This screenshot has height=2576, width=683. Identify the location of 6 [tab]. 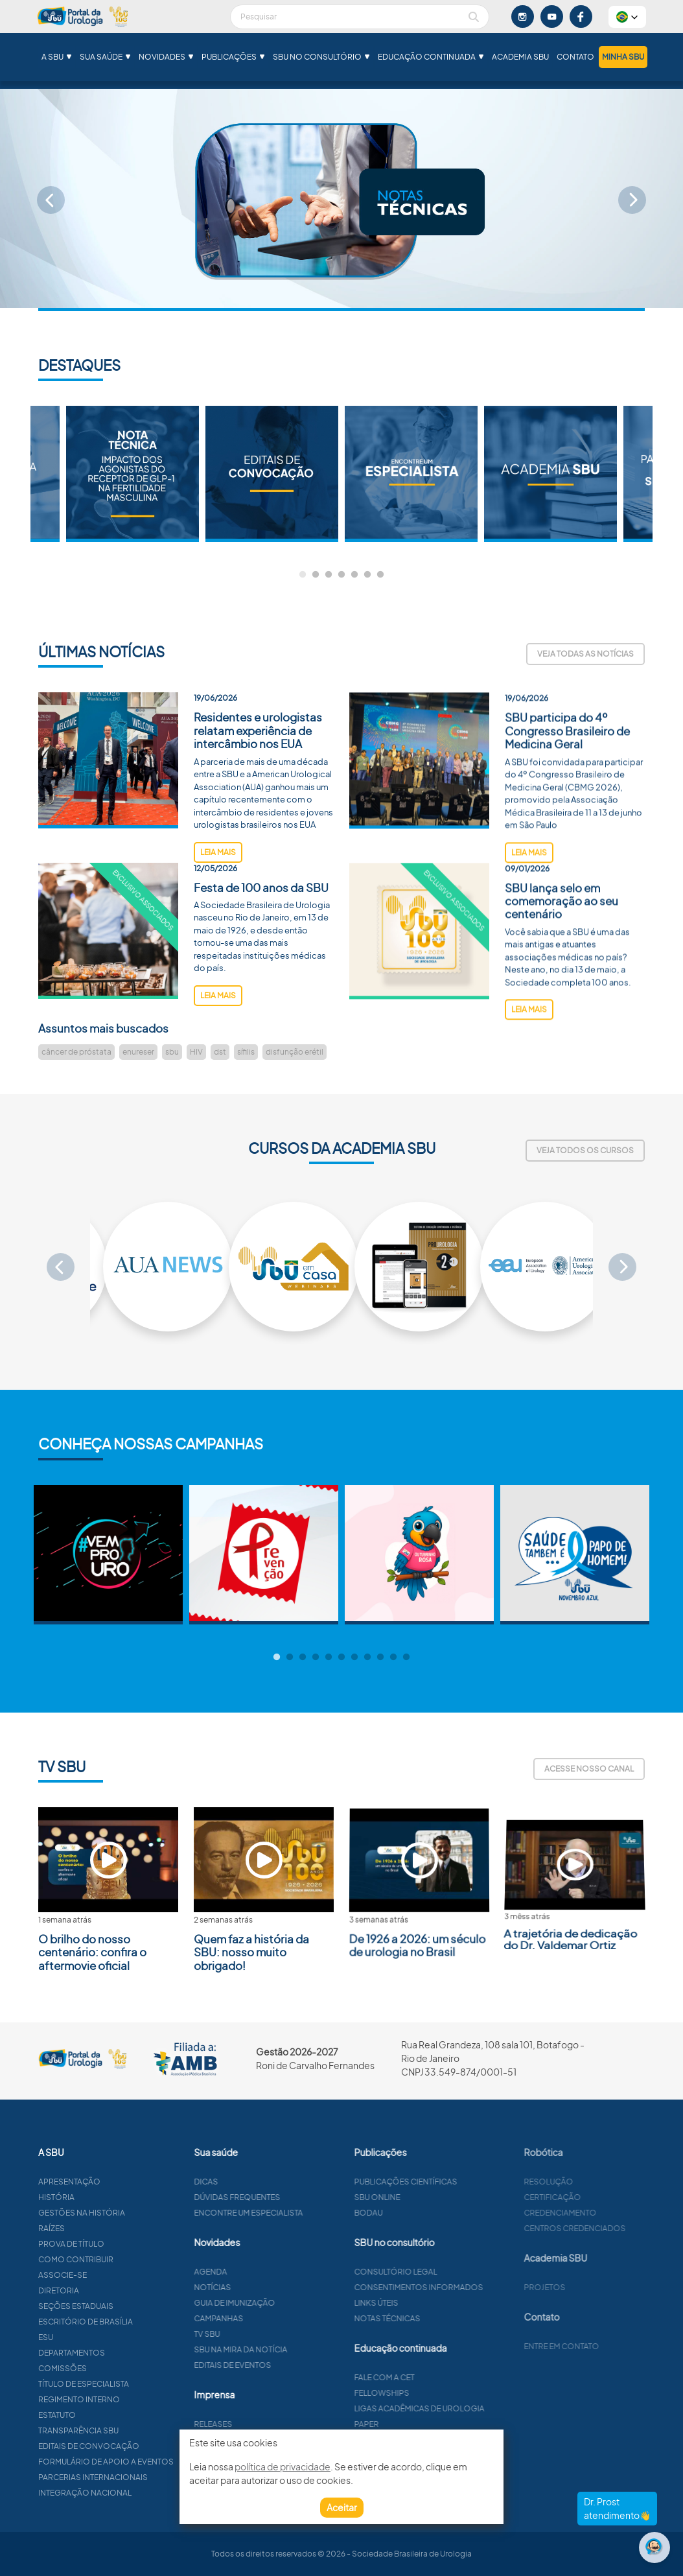
(367, 574).